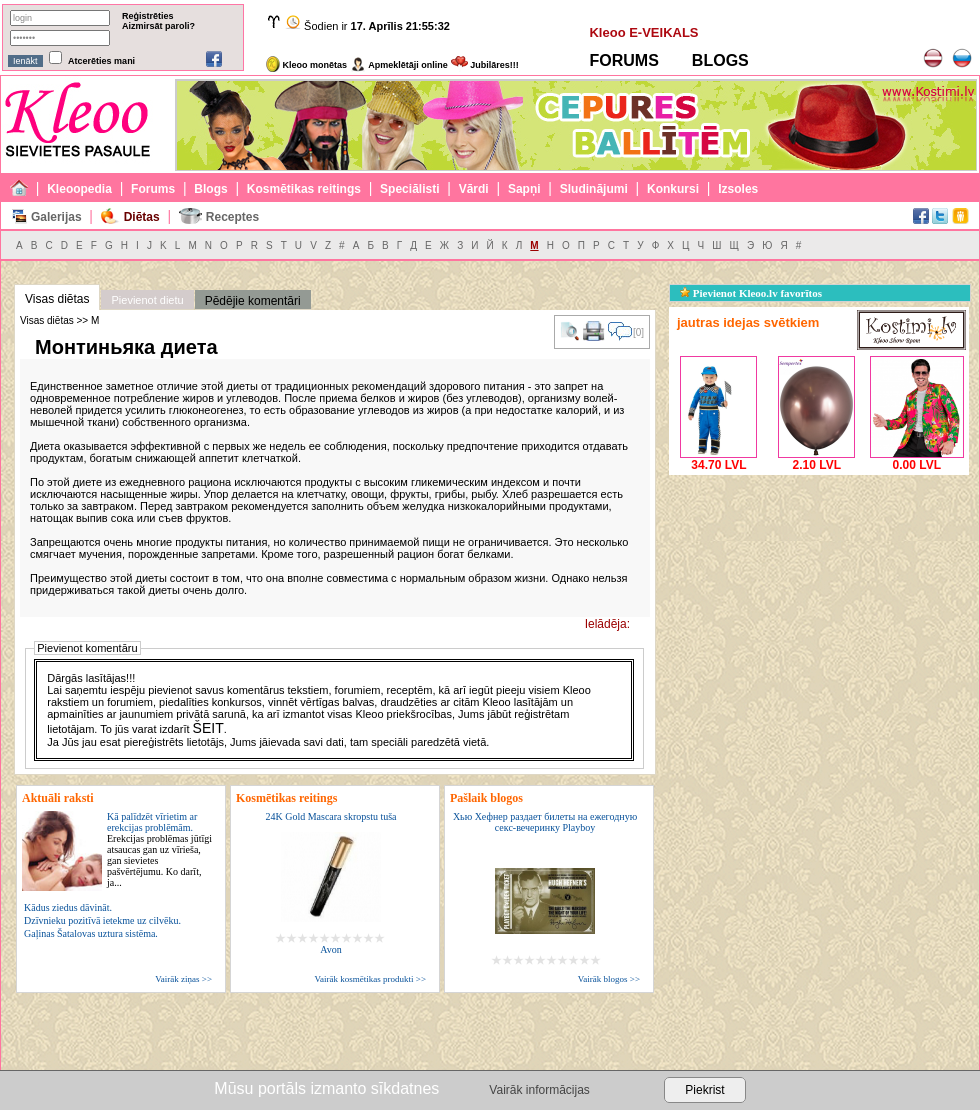  What do you see at coordinates (159, 849) in the screenshot?
I see `Kā palīdzēt vīrietim ar erekcijas problēmām.` at bounding box center [159, 849].